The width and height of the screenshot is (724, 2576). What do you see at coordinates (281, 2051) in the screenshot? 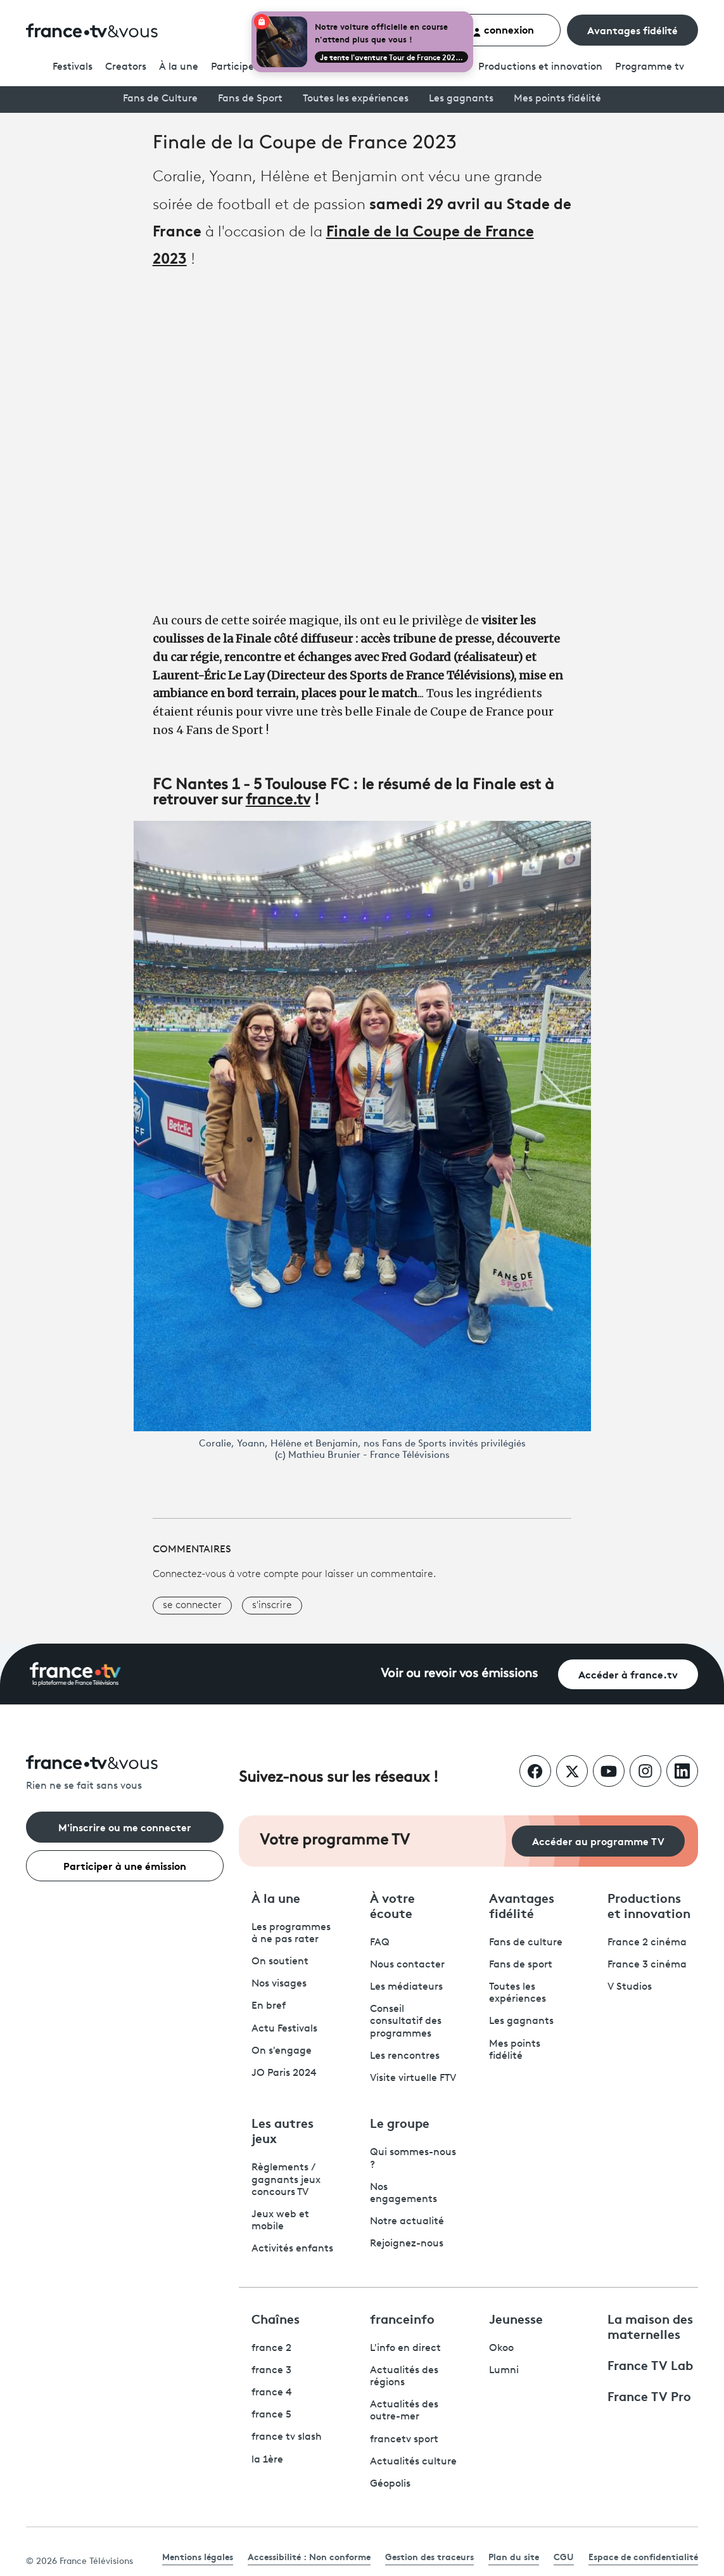
I see `On s'engage` at bounding box center [281, 2051].